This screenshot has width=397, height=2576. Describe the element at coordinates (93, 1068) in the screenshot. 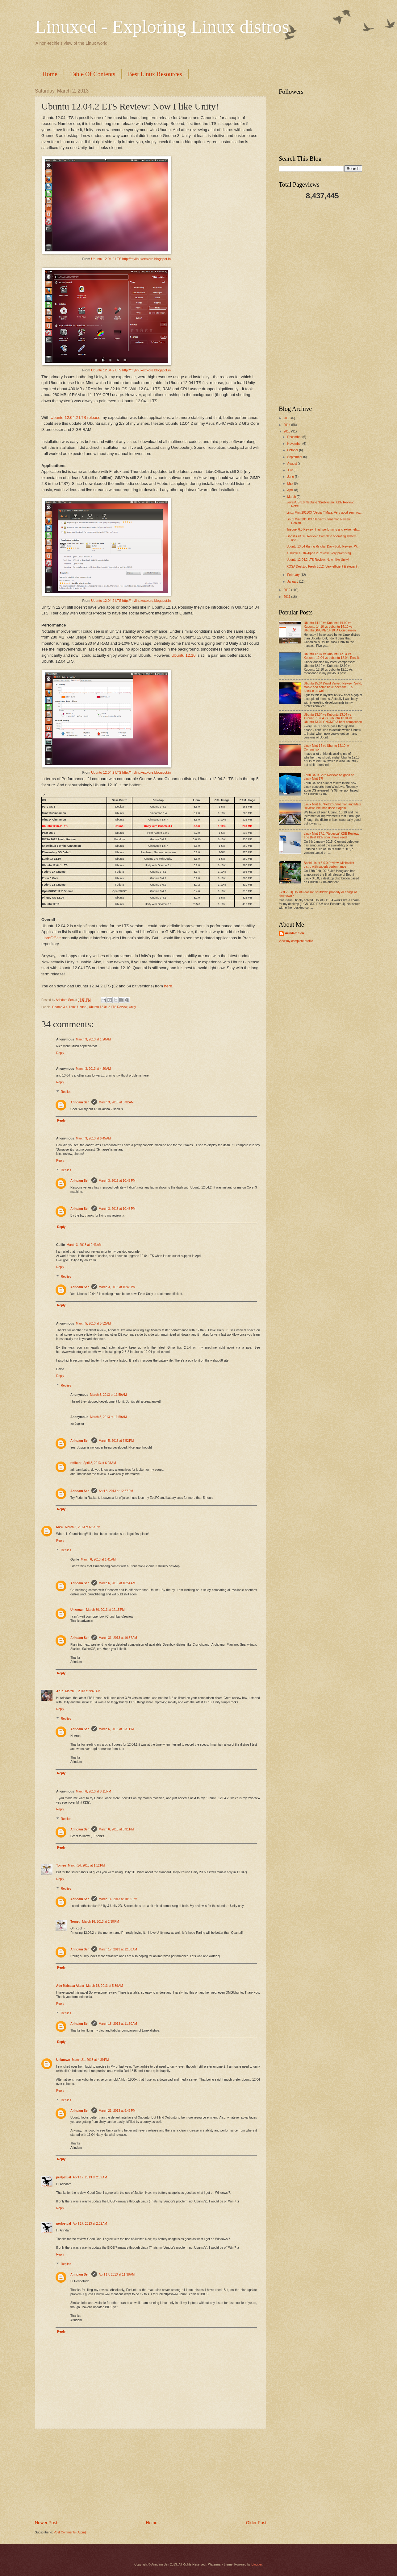

I see `March 3, 2013 at 4:20 AM` at that location.